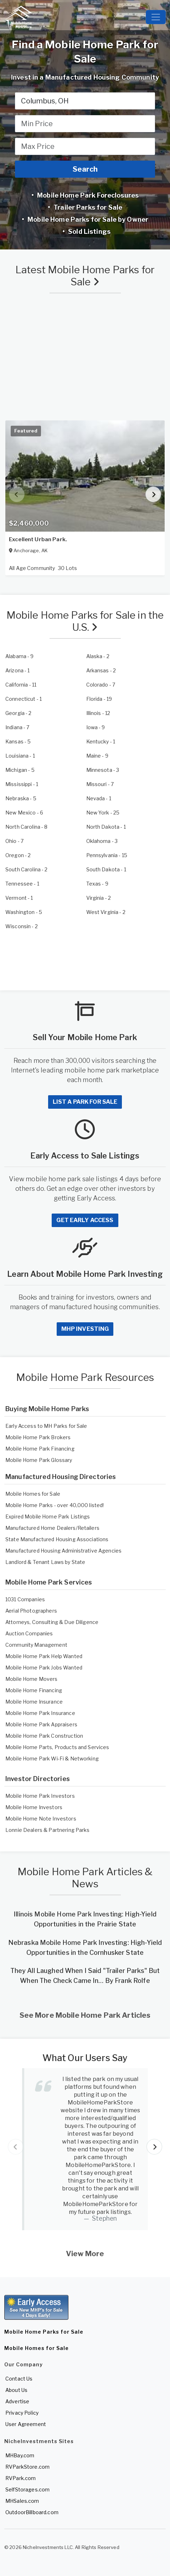 The image size is (170, 2576). Describe the element at coordinates (38, 1460) in the screenshot. I see `Mobile Home Park Glossary` at that location.